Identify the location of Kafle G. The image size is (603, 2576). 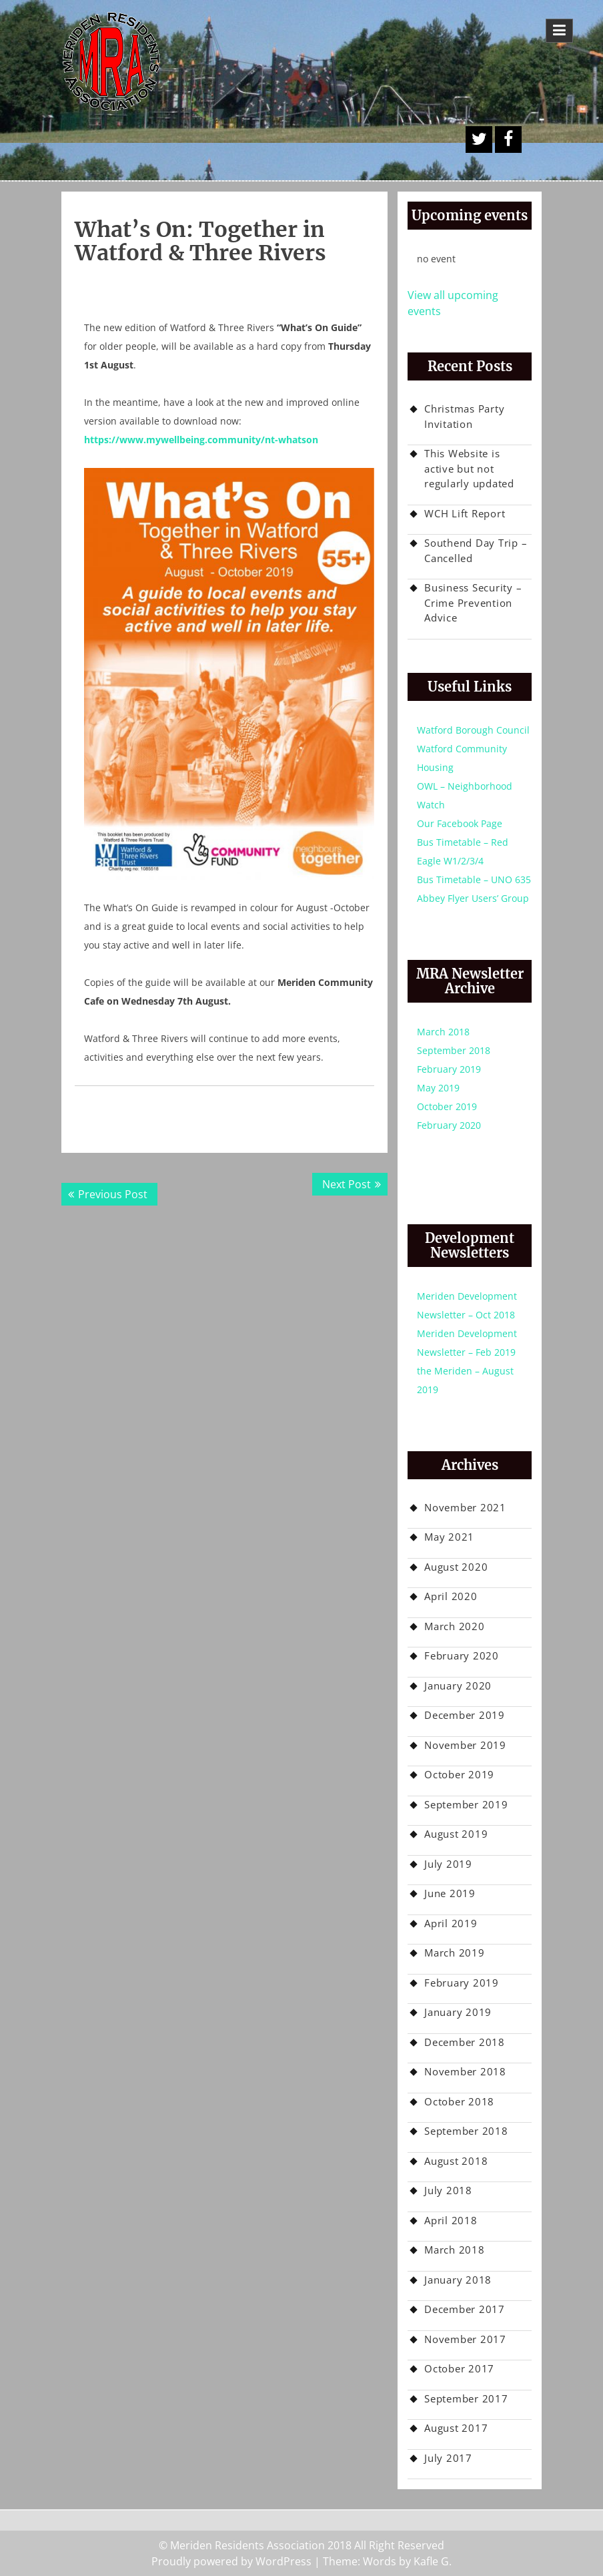
(431, 2561).